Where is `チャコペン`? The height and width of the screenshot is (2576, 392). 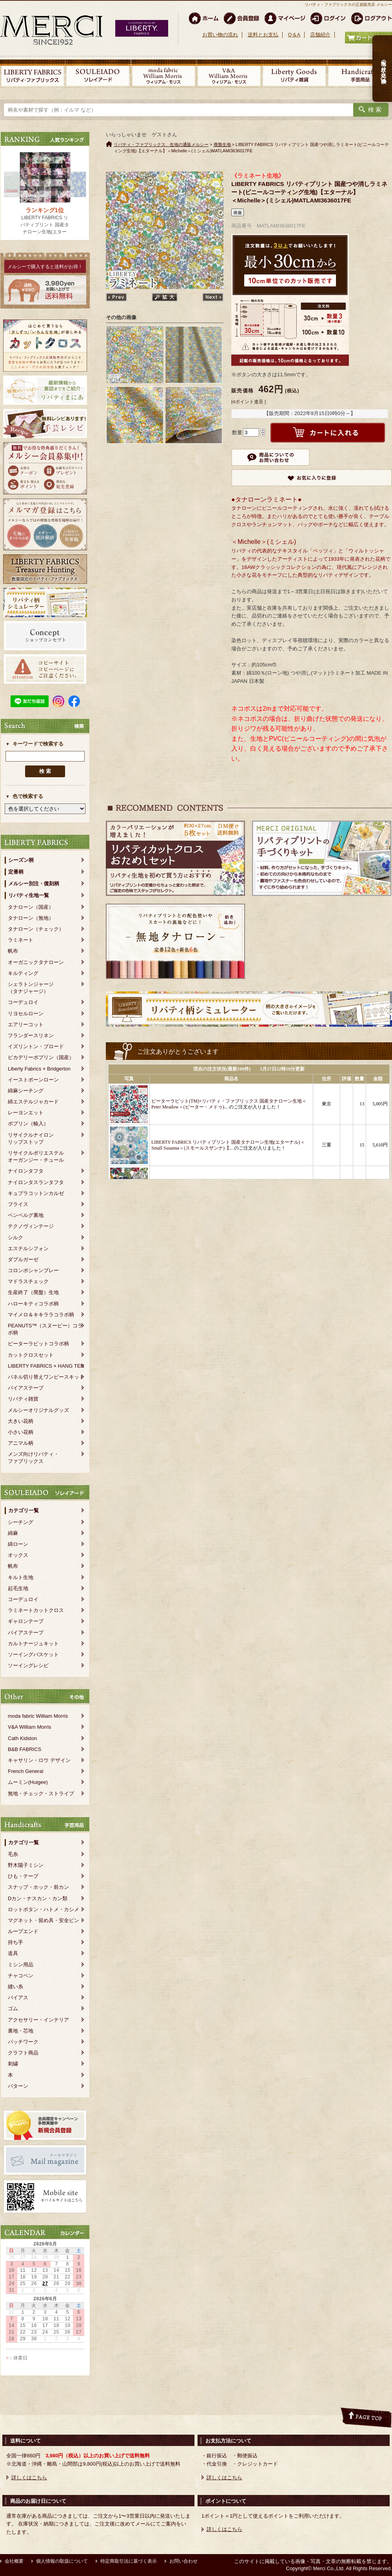 チャコペン is located at coordinates (20, 1975).